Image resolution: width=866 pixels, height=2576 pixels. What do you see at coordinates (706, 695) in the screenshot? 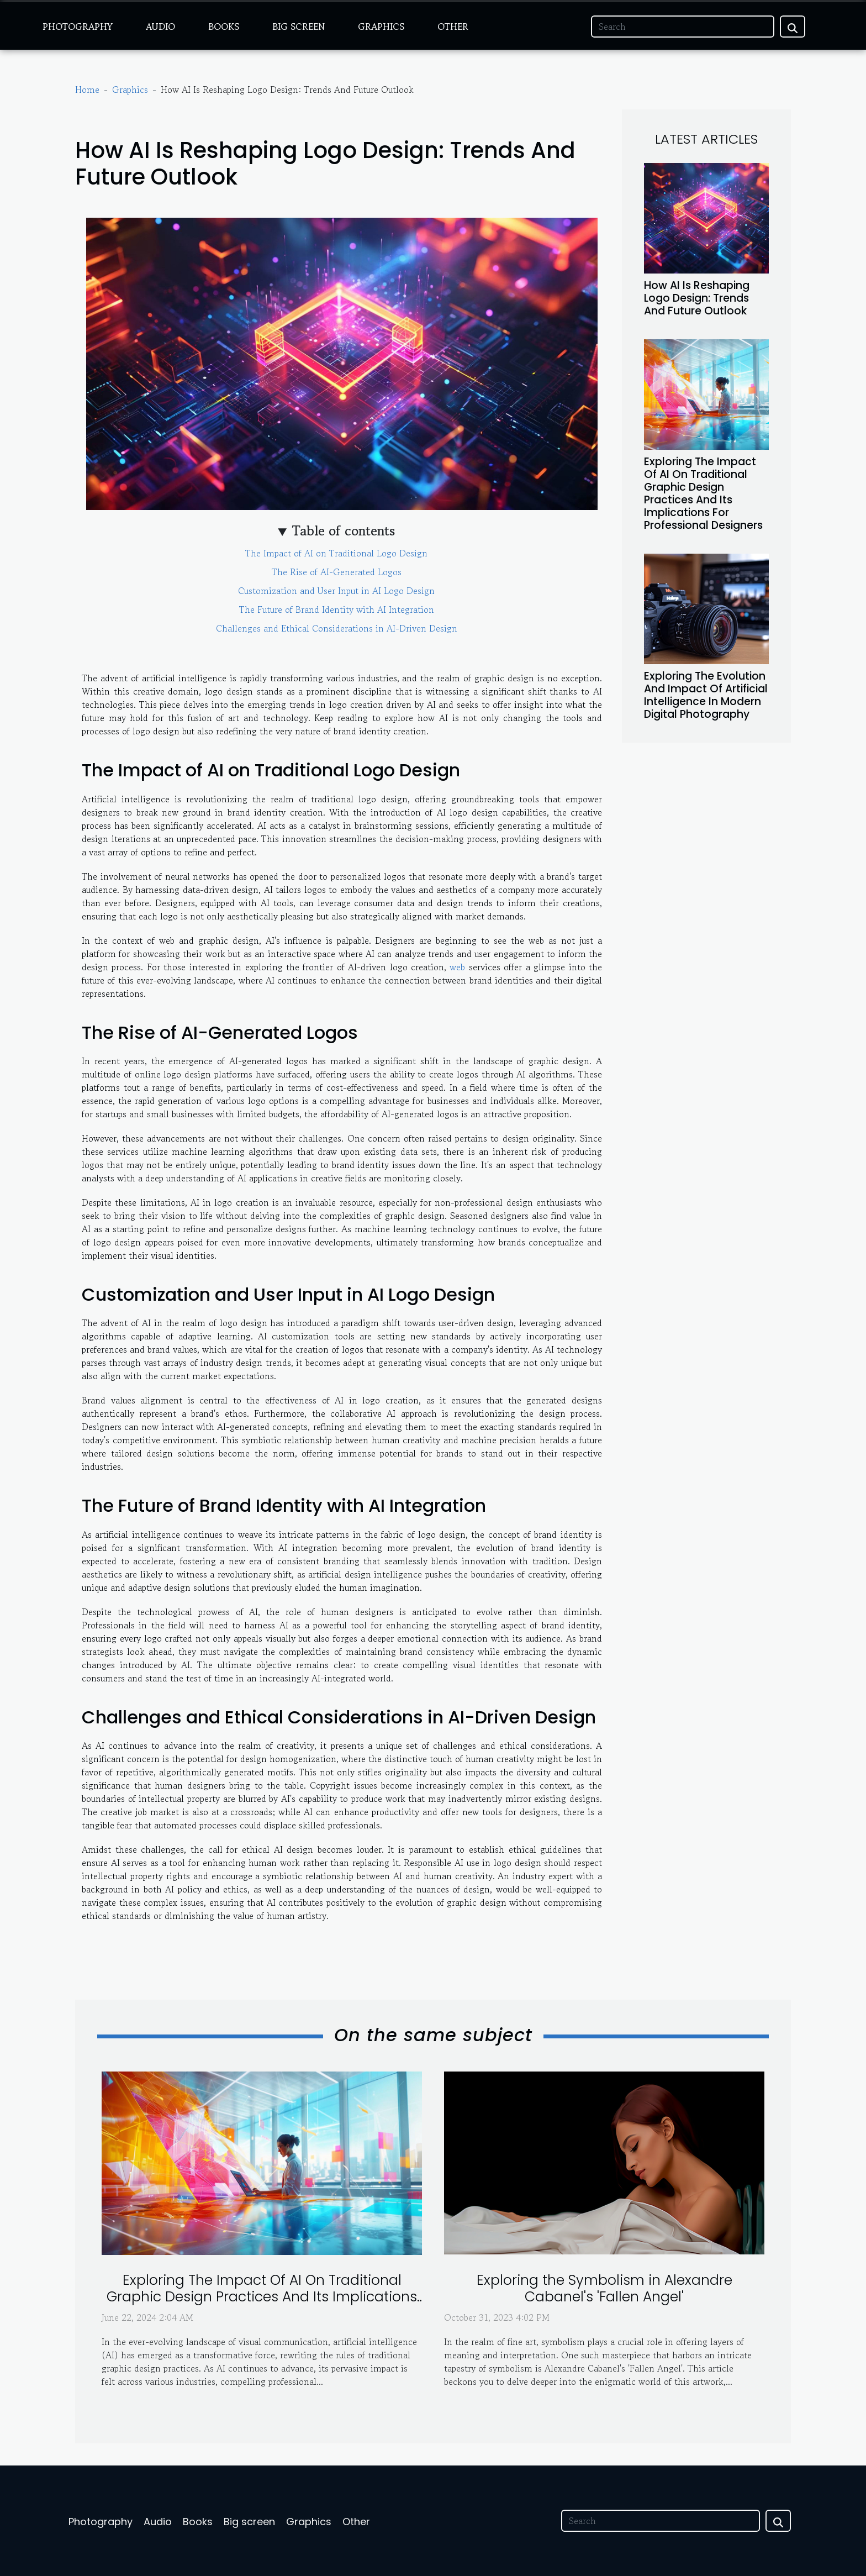
I see `Exploring The Evolution And Impact Of Artificial Intelligence In Modern Digital Photography` at bounding box center [706, 695].